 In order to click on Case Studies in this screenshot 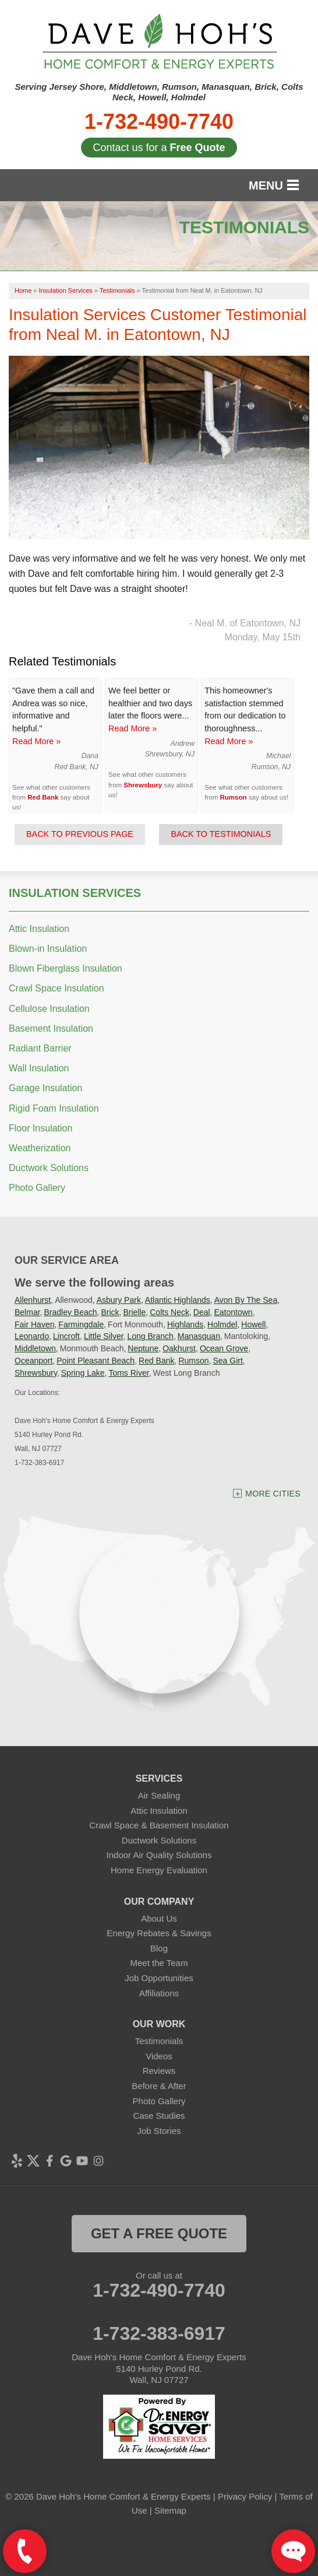, I will do `click(159, 2116)`.